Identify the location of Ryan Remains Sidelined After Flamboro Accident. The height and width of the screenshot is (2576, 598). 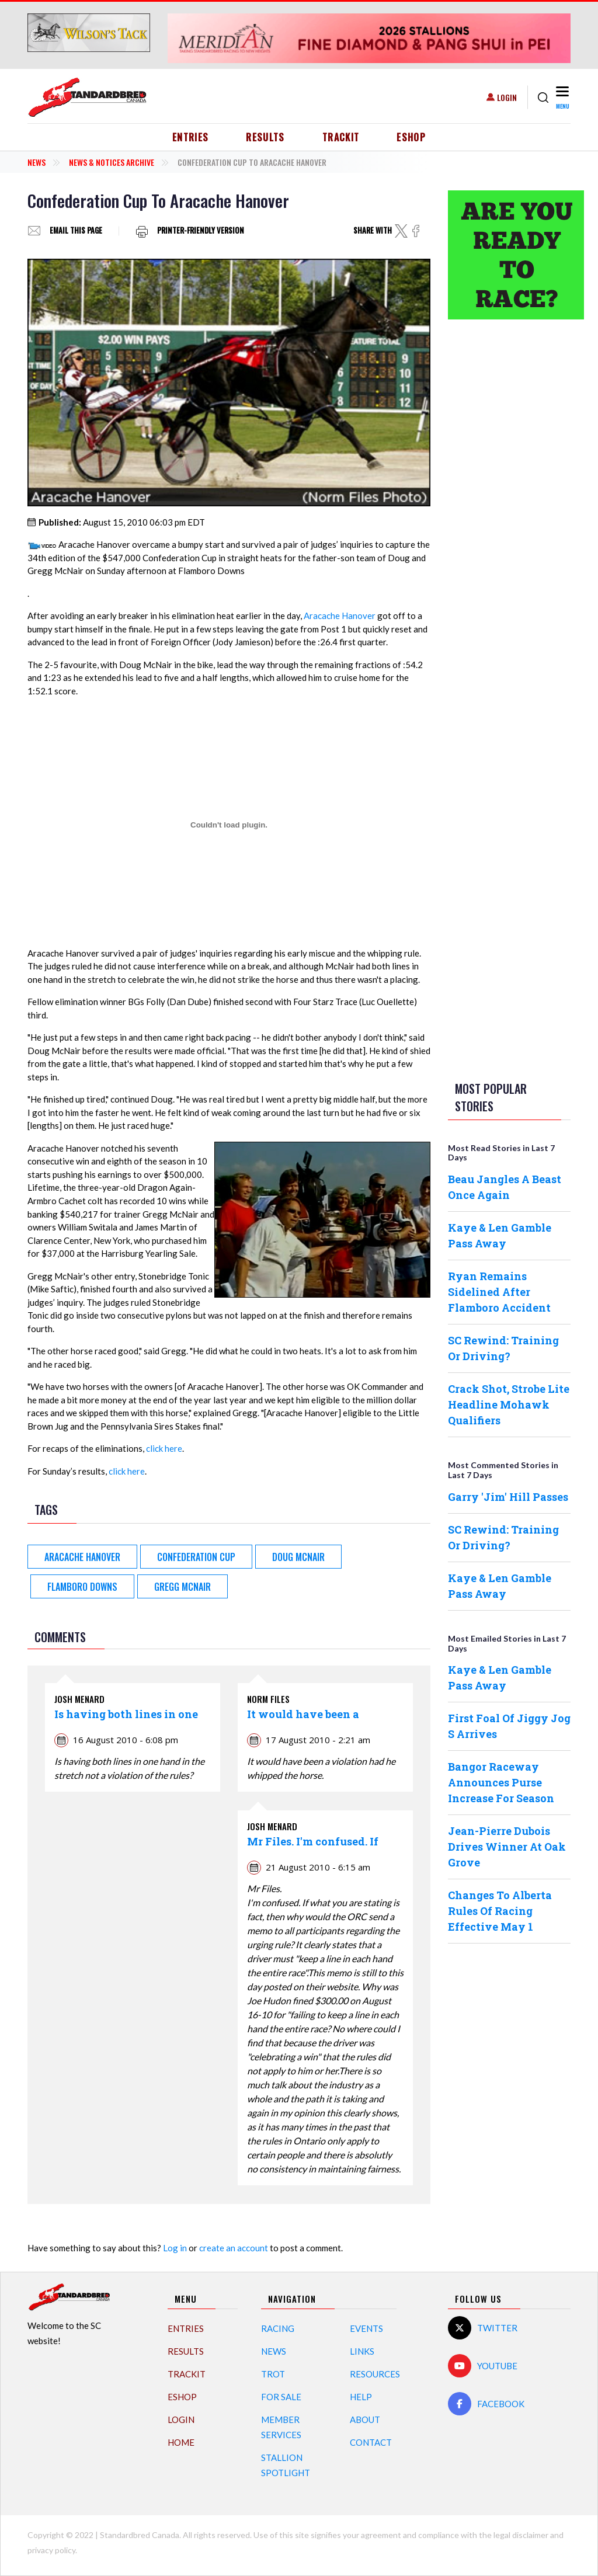
(499, 1292).